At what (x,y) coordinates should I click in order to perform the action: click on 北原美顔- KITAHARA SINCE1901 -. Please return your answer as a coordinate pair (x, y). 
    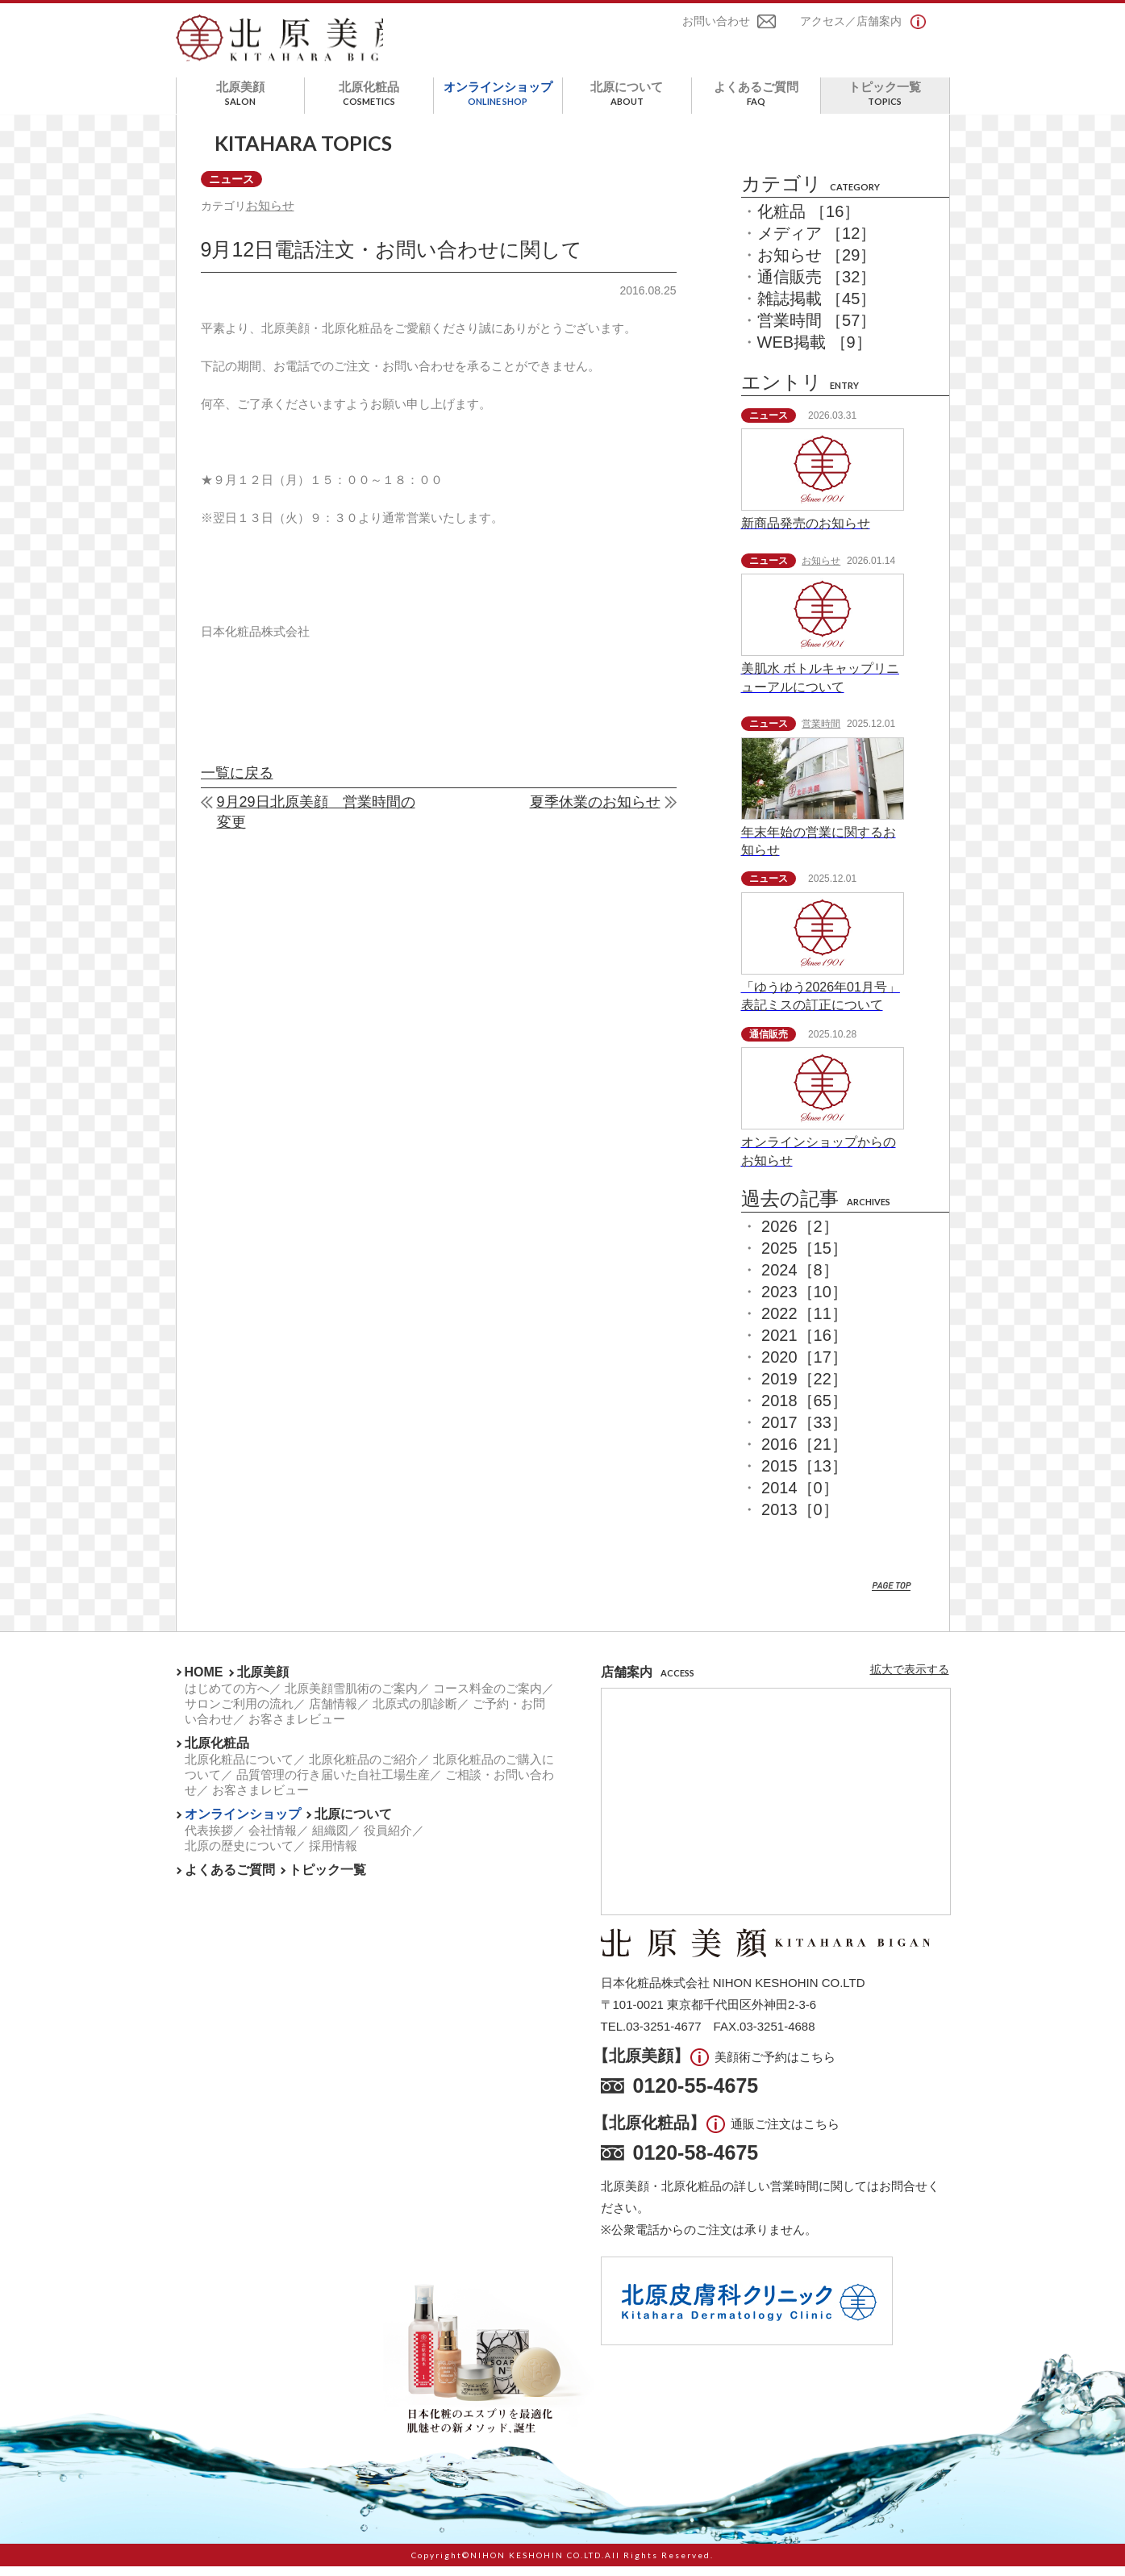
    Looking at the image, I should click on (291, 43).